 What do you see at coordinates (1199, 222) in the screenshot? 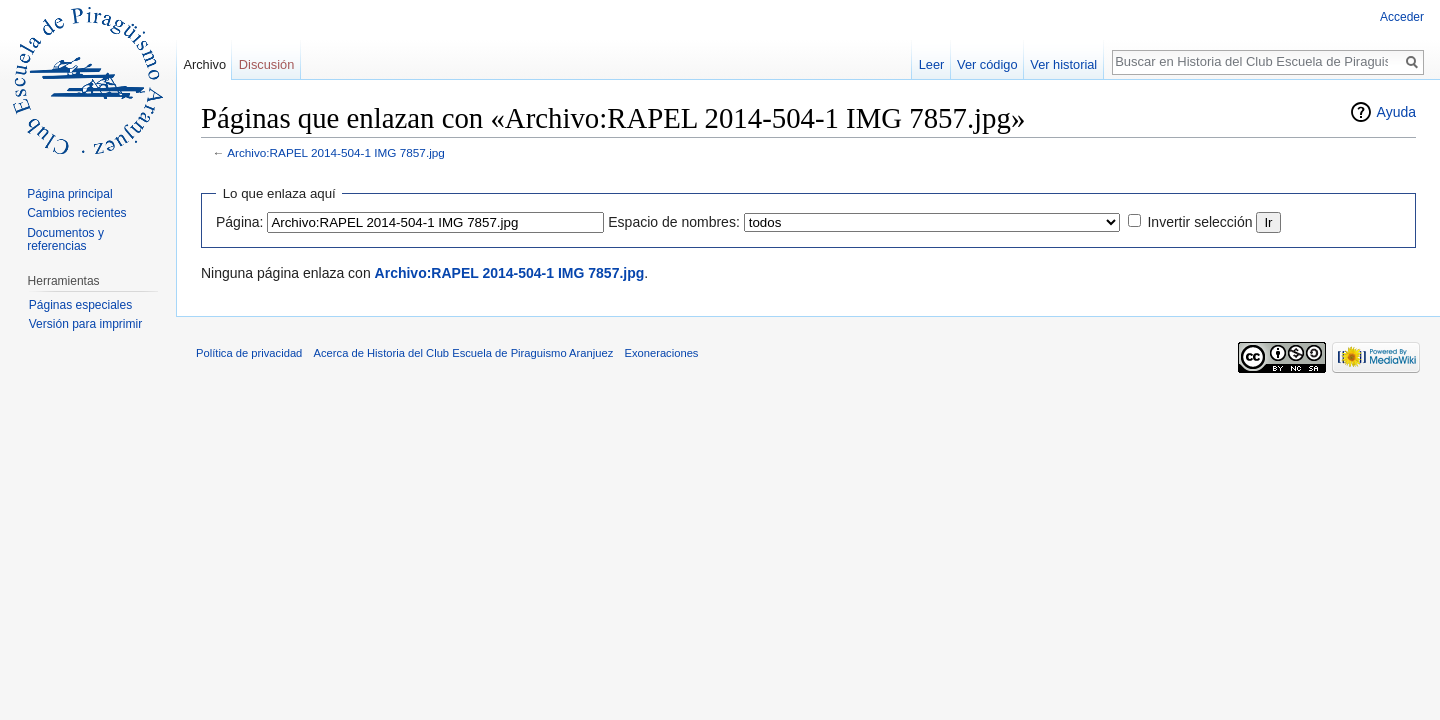
I see `Invertir selección` at bounding box center [1199, 222].